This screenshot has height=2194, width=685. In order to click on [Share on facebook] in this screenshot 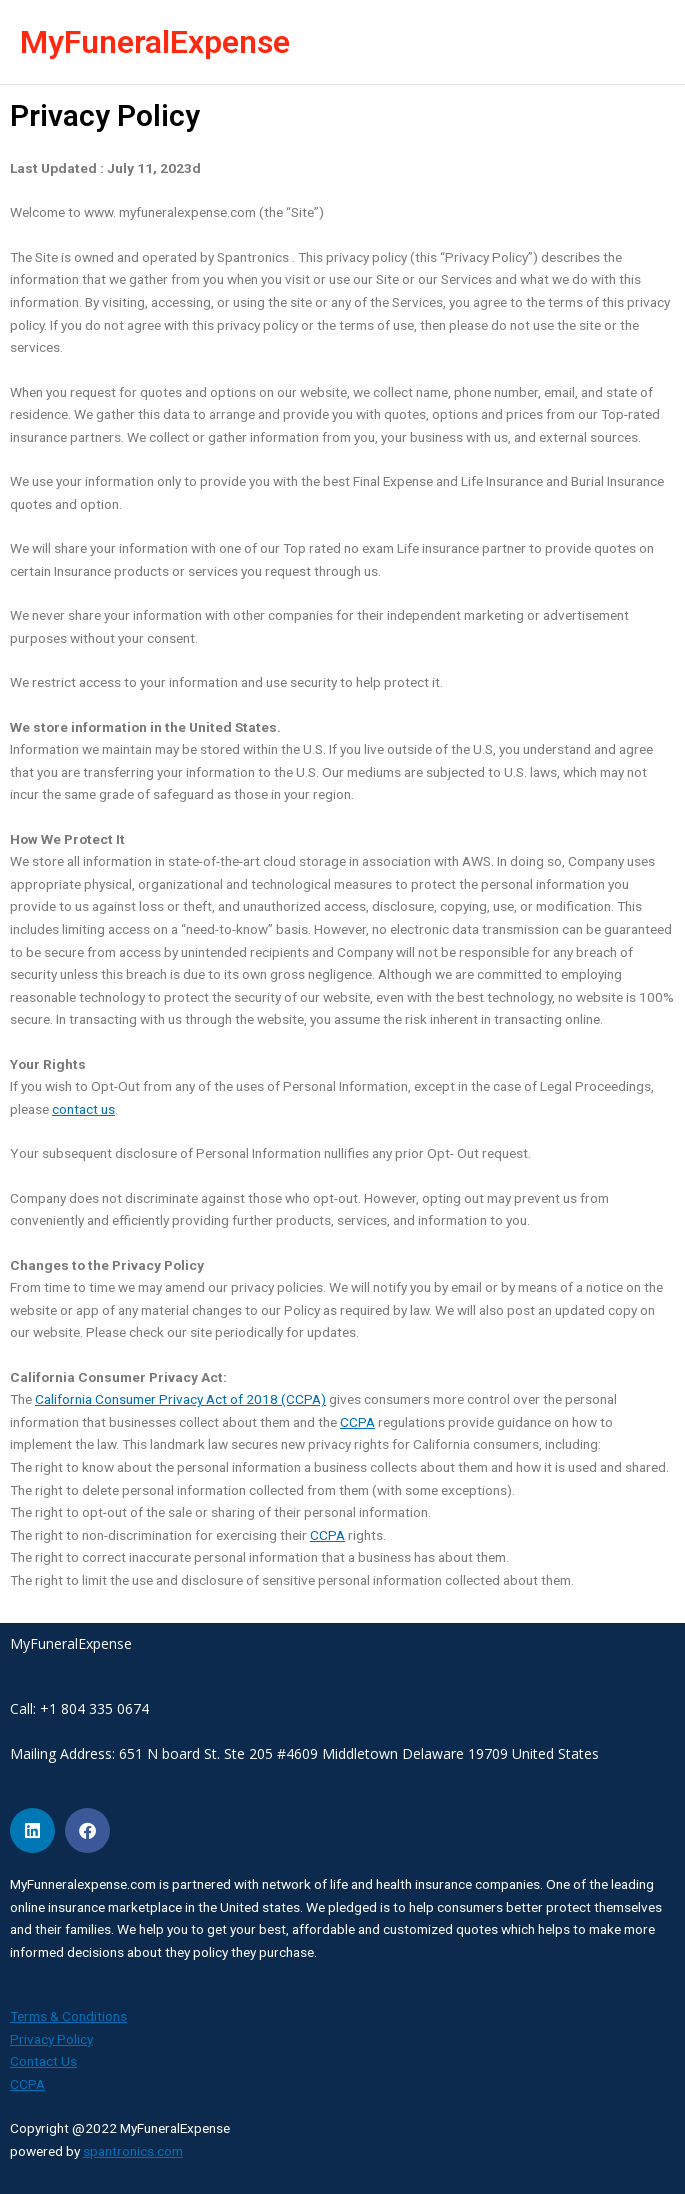, I will do `click(87, 1830)`.